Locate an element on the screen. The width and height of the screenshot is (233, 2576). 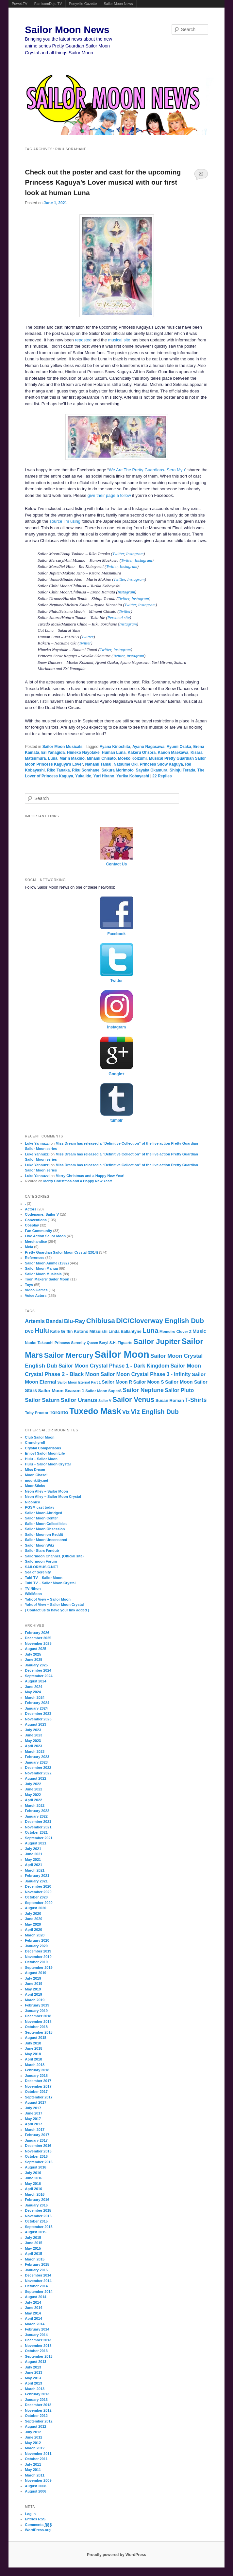
Enjoy! Sailor Moon Life is located at coordinates (45, 1453).